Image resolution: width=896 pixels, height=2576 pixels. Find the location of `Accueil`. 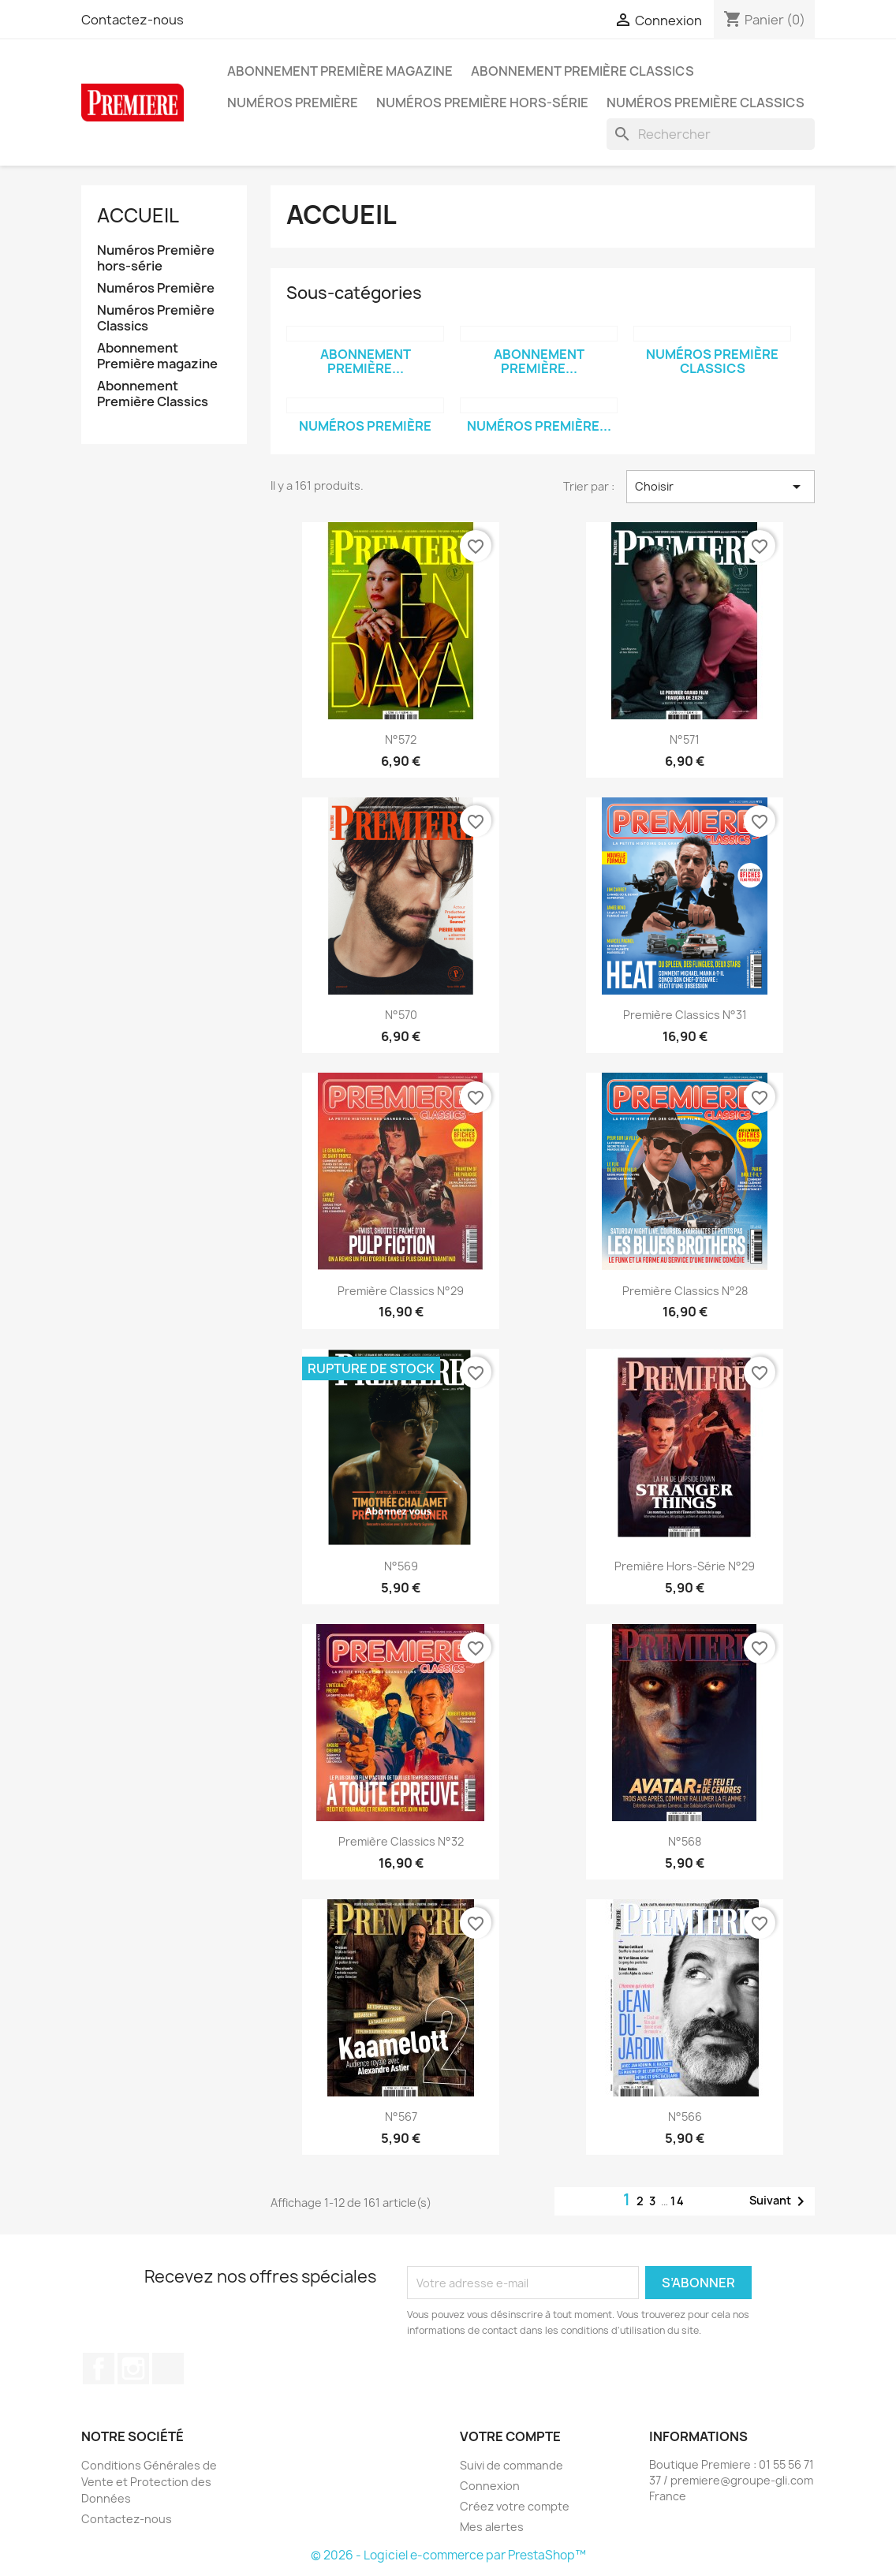

Accueil is located at coordinates (138, 215).